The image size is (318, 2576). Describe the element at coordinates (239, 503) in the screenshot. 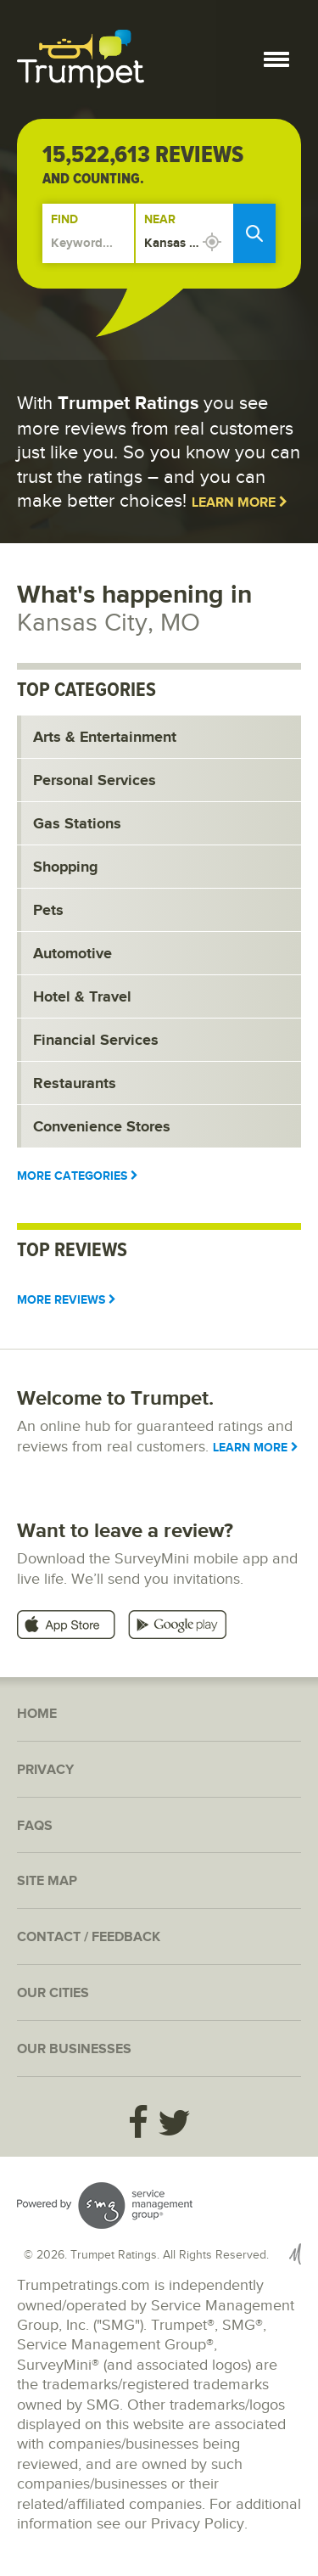

I see `Learn More` at that location.